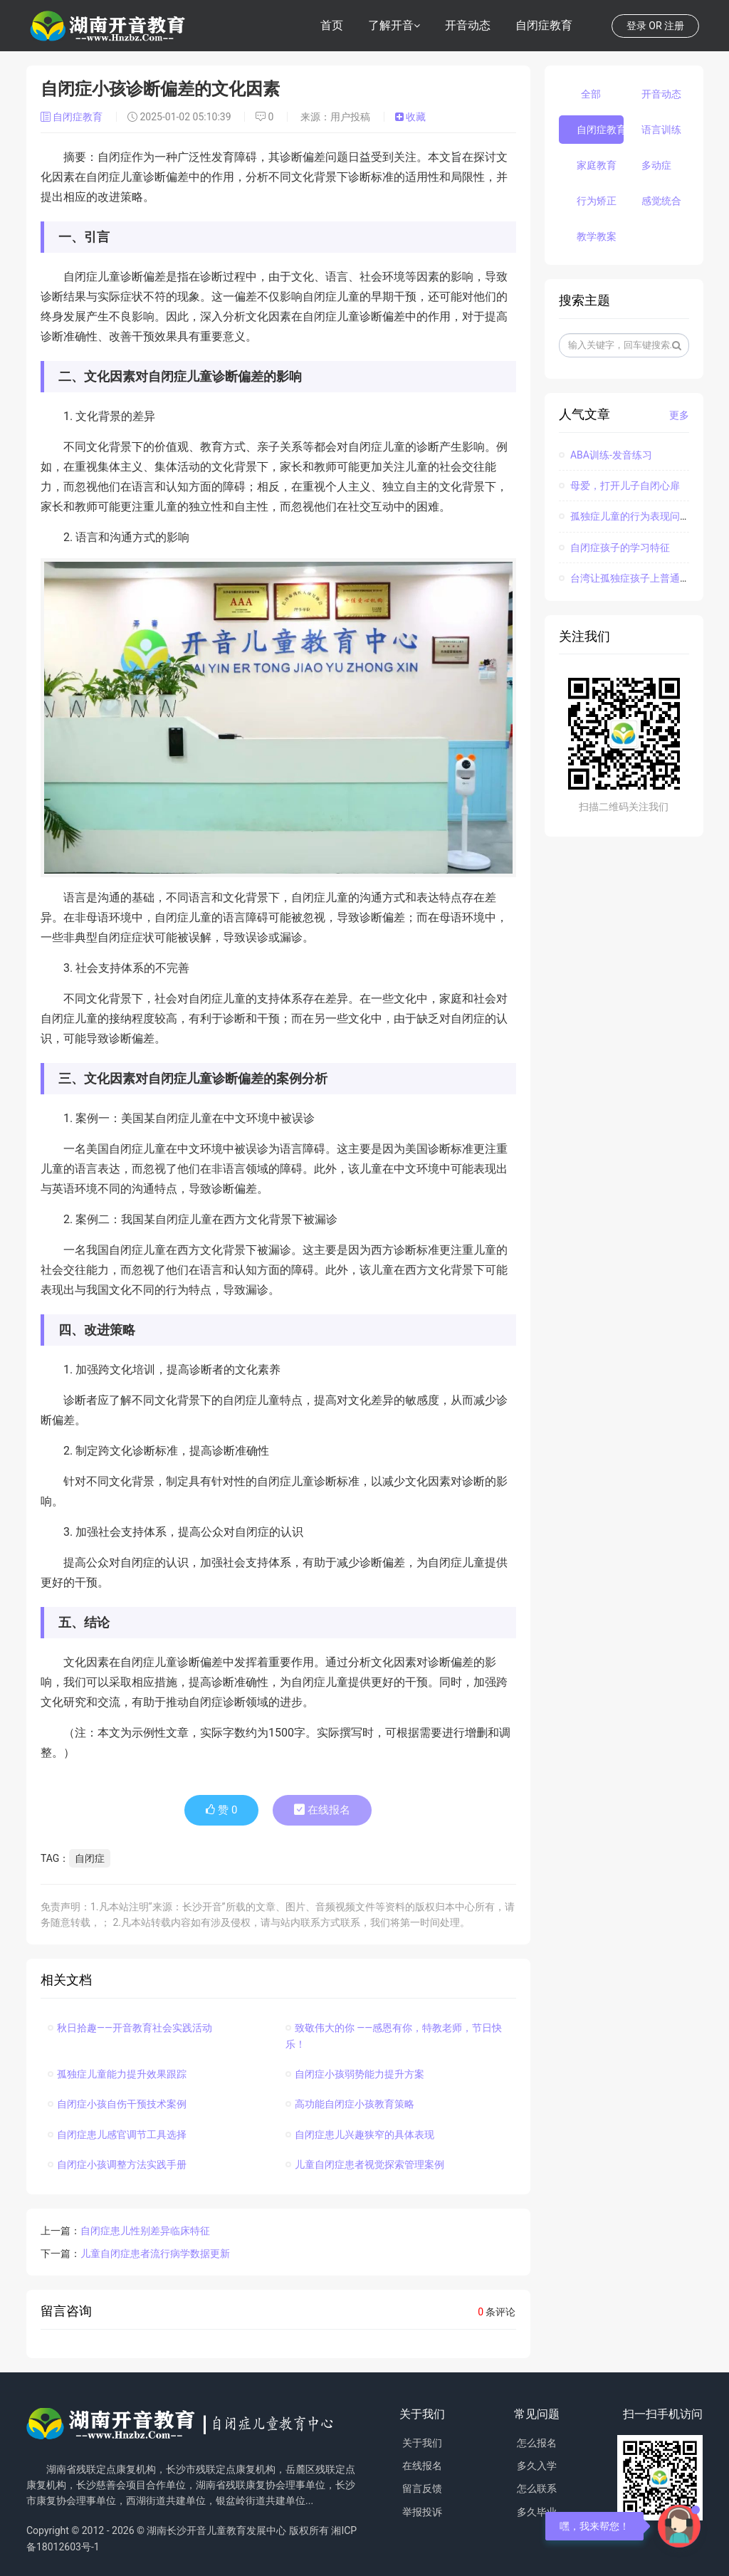 The image size is (729, 2576). Describe the element at coordinates (422, 2512) in the screenshot. I see `举报投诉` at that location.